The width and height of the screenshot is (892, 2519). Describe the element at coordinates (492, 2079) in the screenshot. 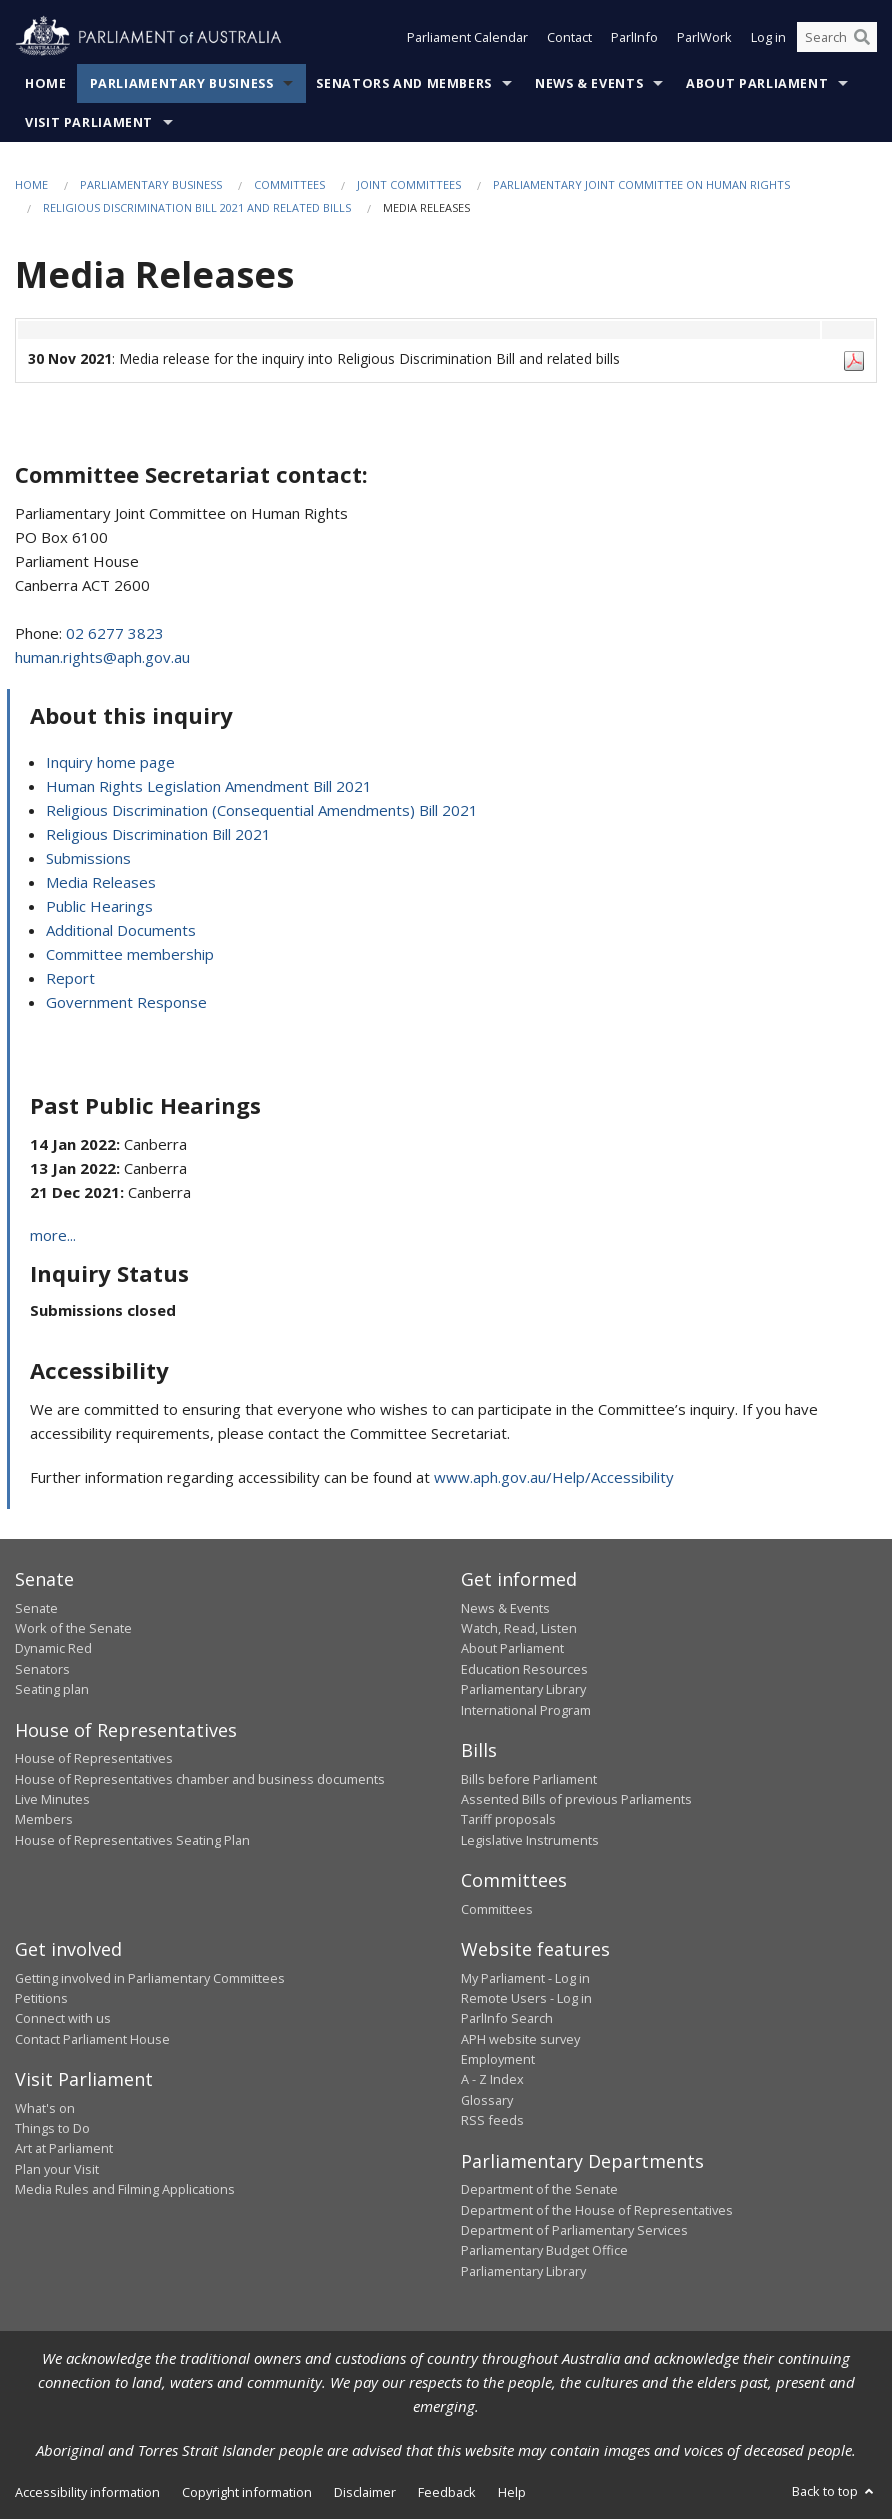

I see `A - Z Index` at that location.